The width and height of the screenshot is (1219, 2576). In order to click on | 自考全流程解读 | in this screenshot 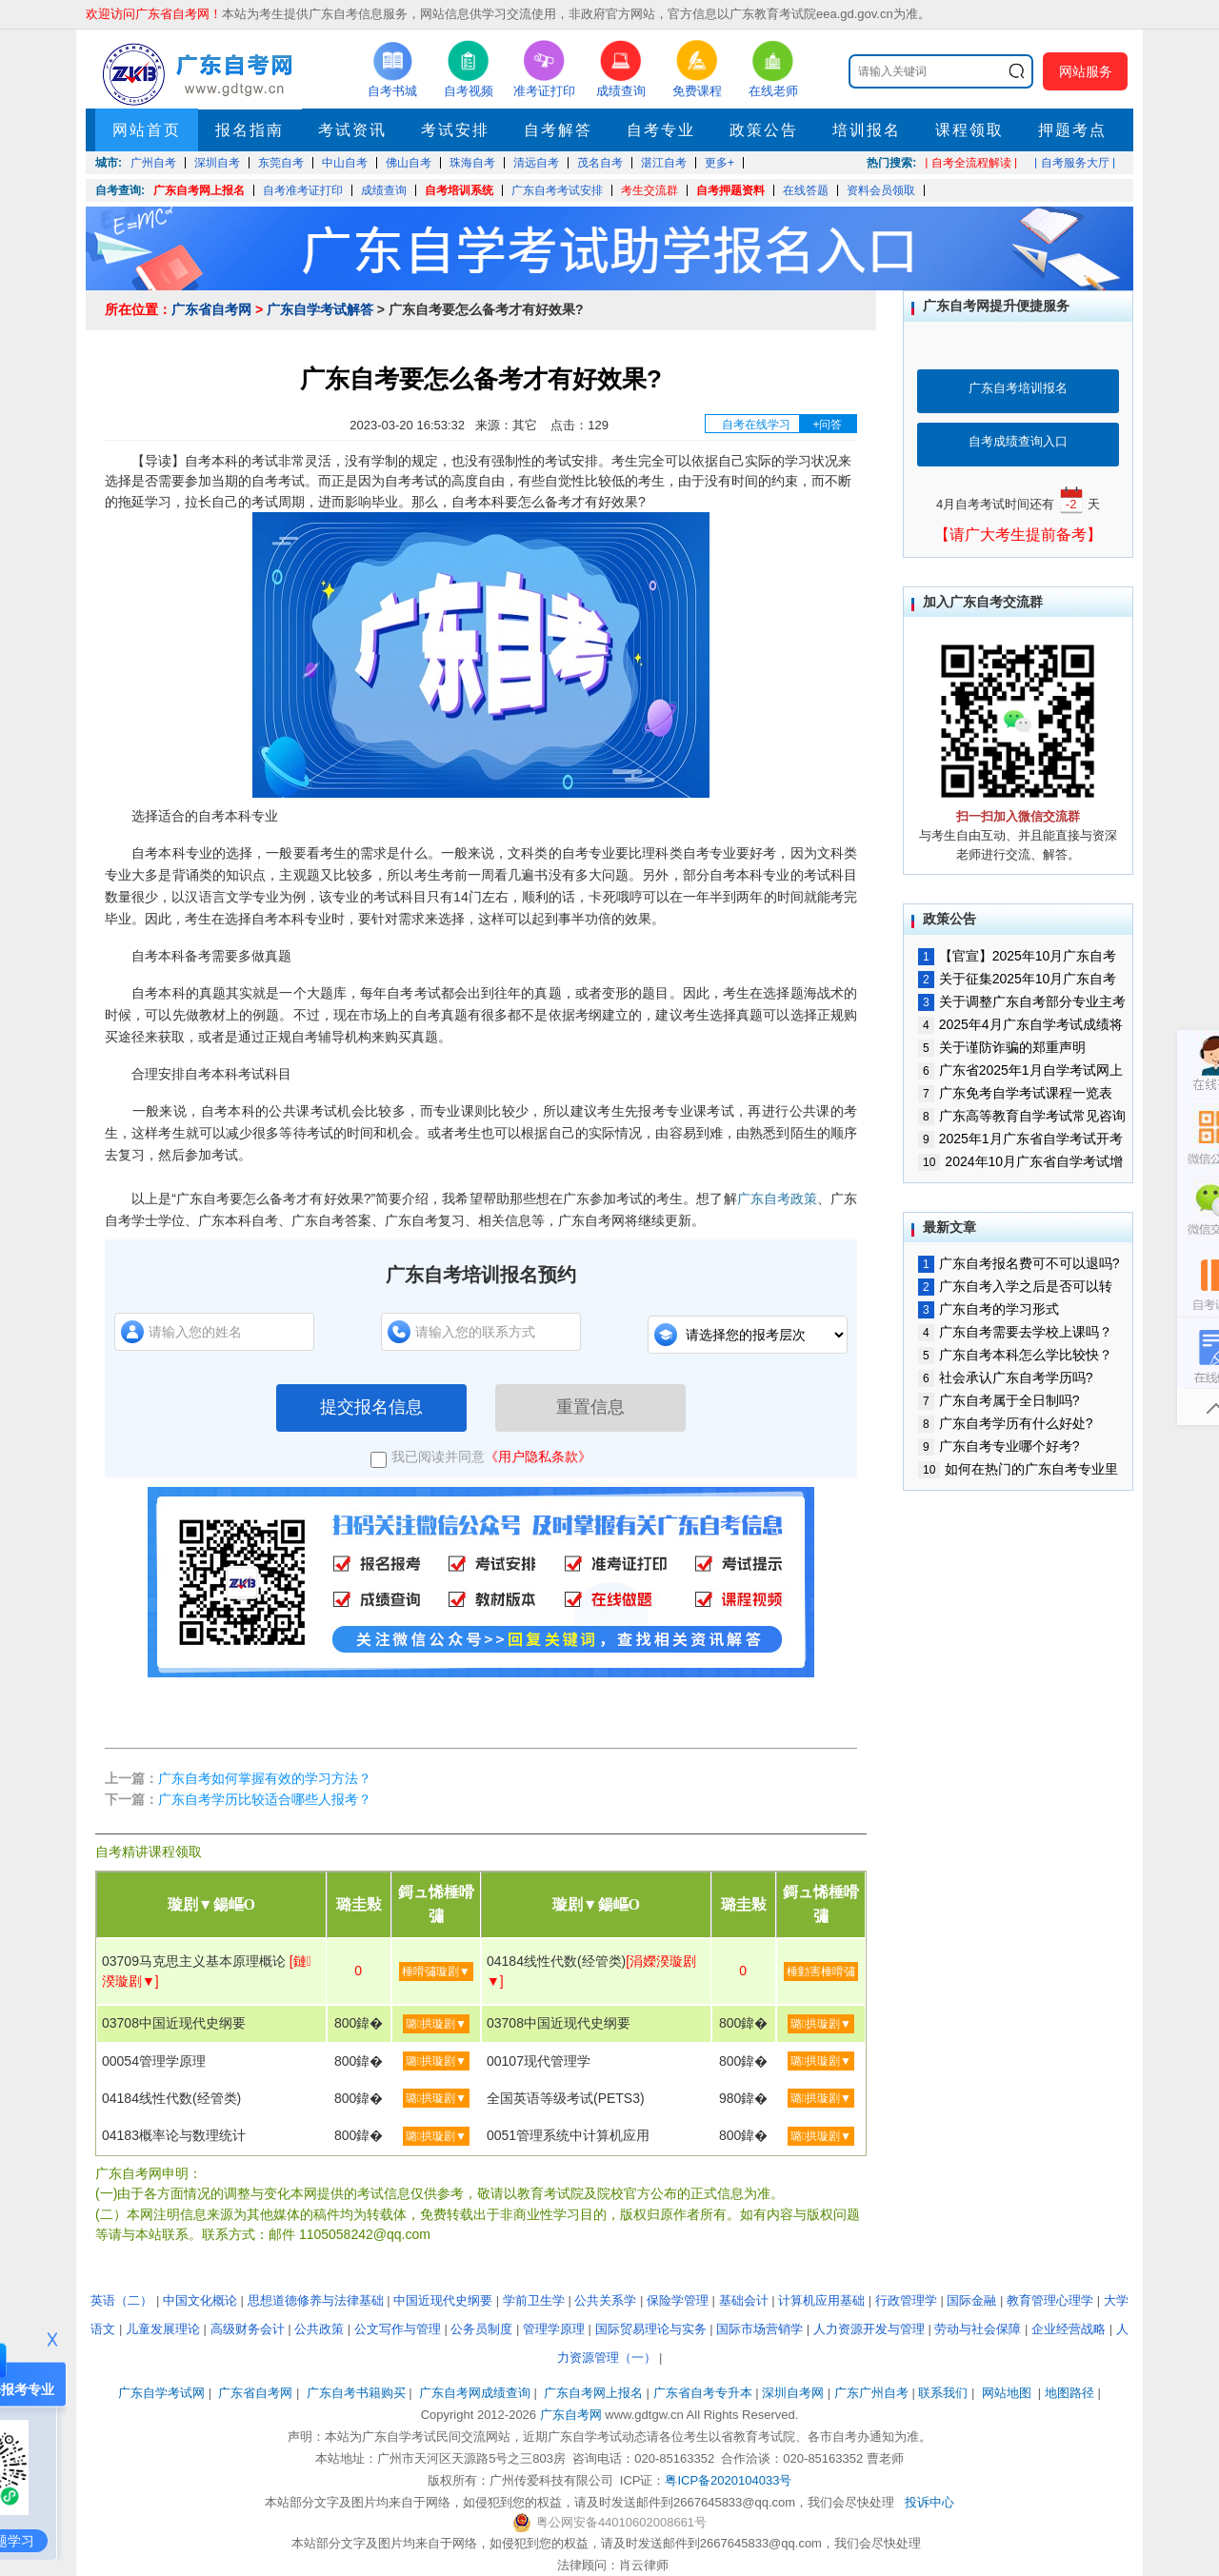, I will do `click(971, 162)`.